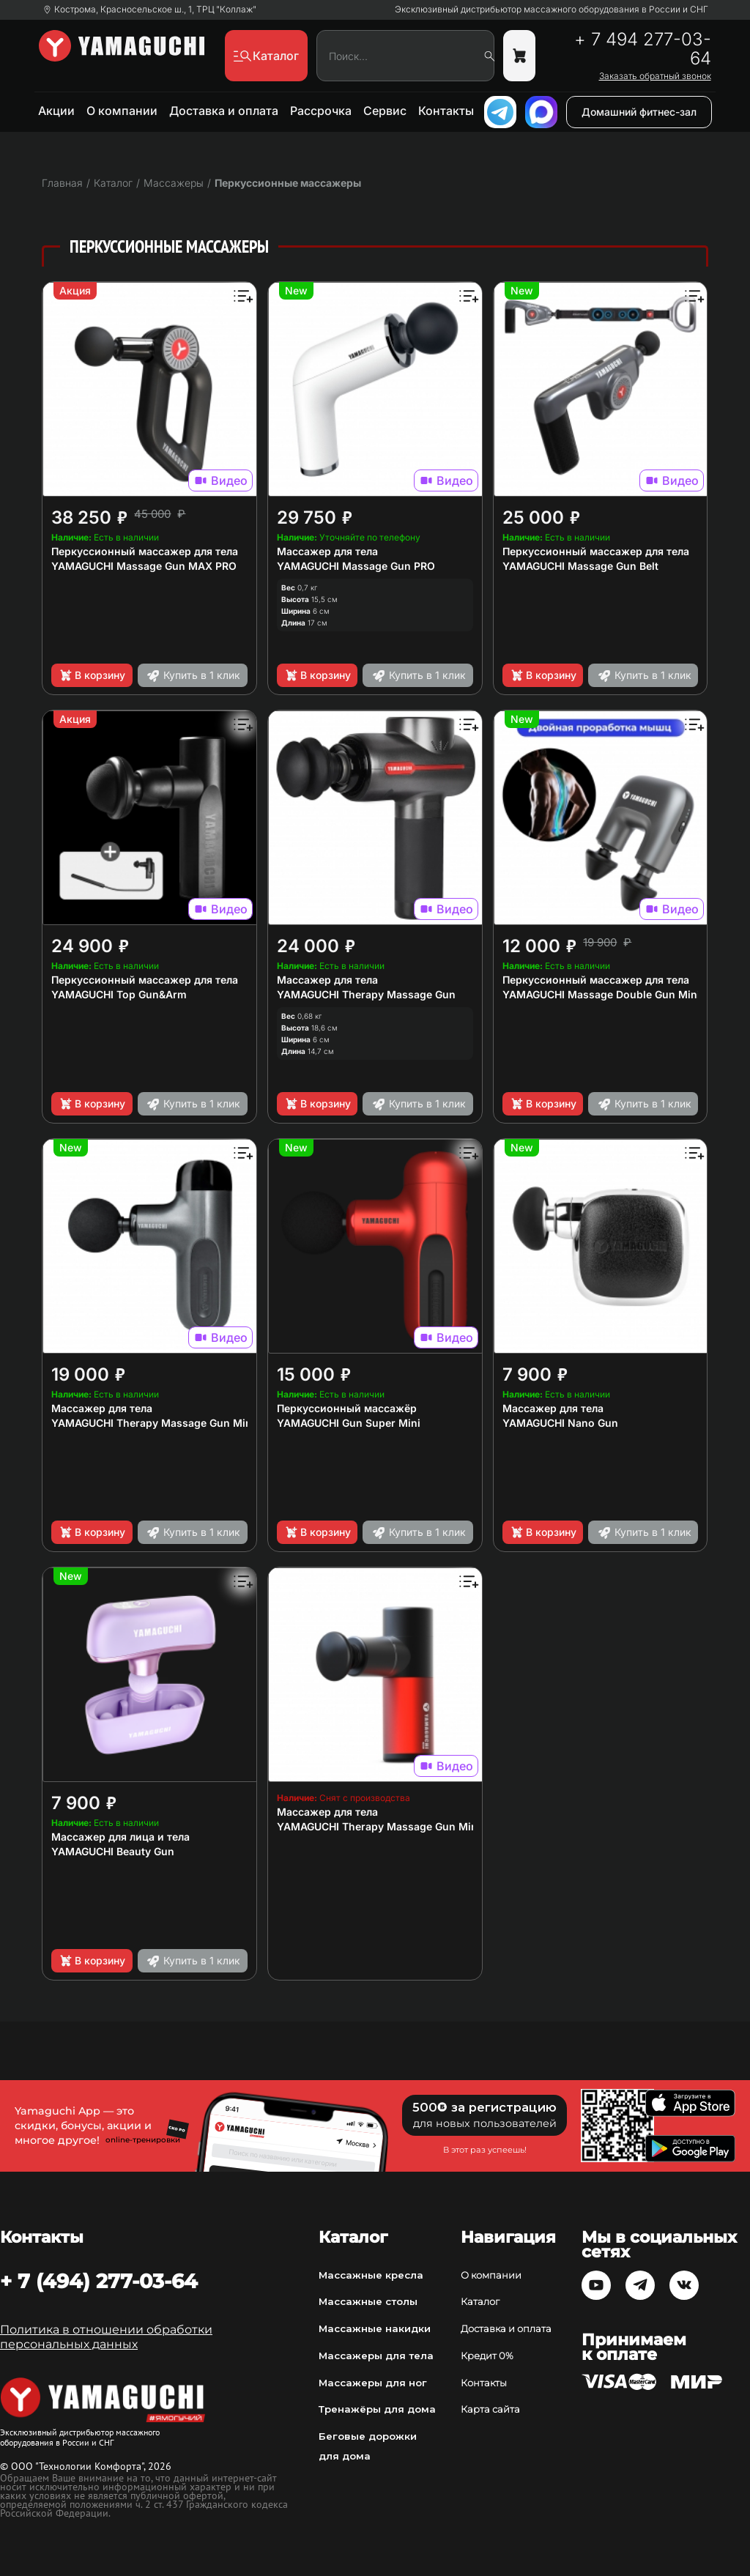  Describe the element at coordinates (384, 110) in the screenshot. I see `Сервис` at that location.